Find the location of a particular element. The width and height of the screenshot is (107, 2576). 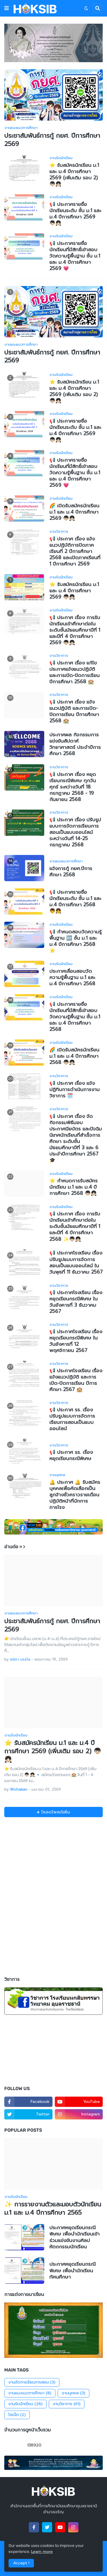

📢 ประกาศ เรื่อง การรับนักเรียนเข้าศึกษาต่อในระดับชั้นมัธยมศึกษาปีที่ 1 และปีที่ 4 ปีการศึกษา 2568 ✨👦🏻👧🏻 is located at coordinates (74, 1226).